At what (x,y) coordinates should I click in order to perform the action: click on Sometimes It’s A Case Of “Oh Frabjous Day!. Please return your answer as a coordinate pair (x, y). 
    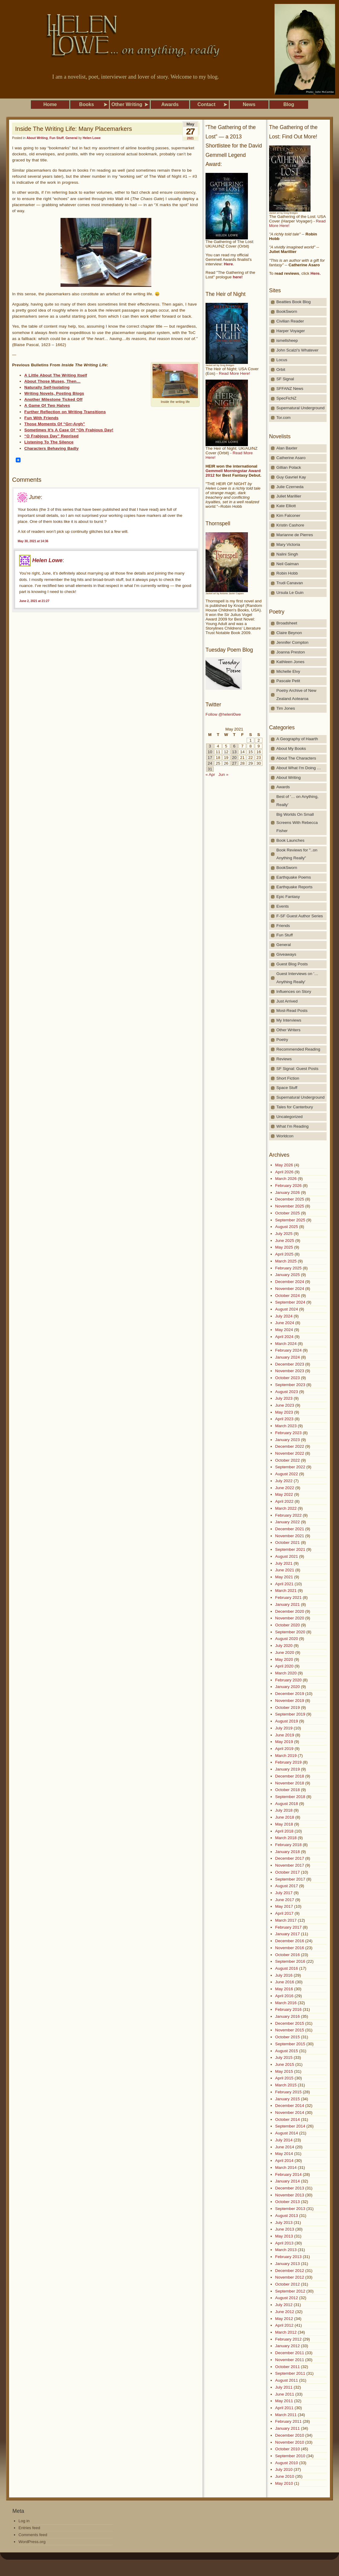
    Looking at the image, I should click on (68, 430).